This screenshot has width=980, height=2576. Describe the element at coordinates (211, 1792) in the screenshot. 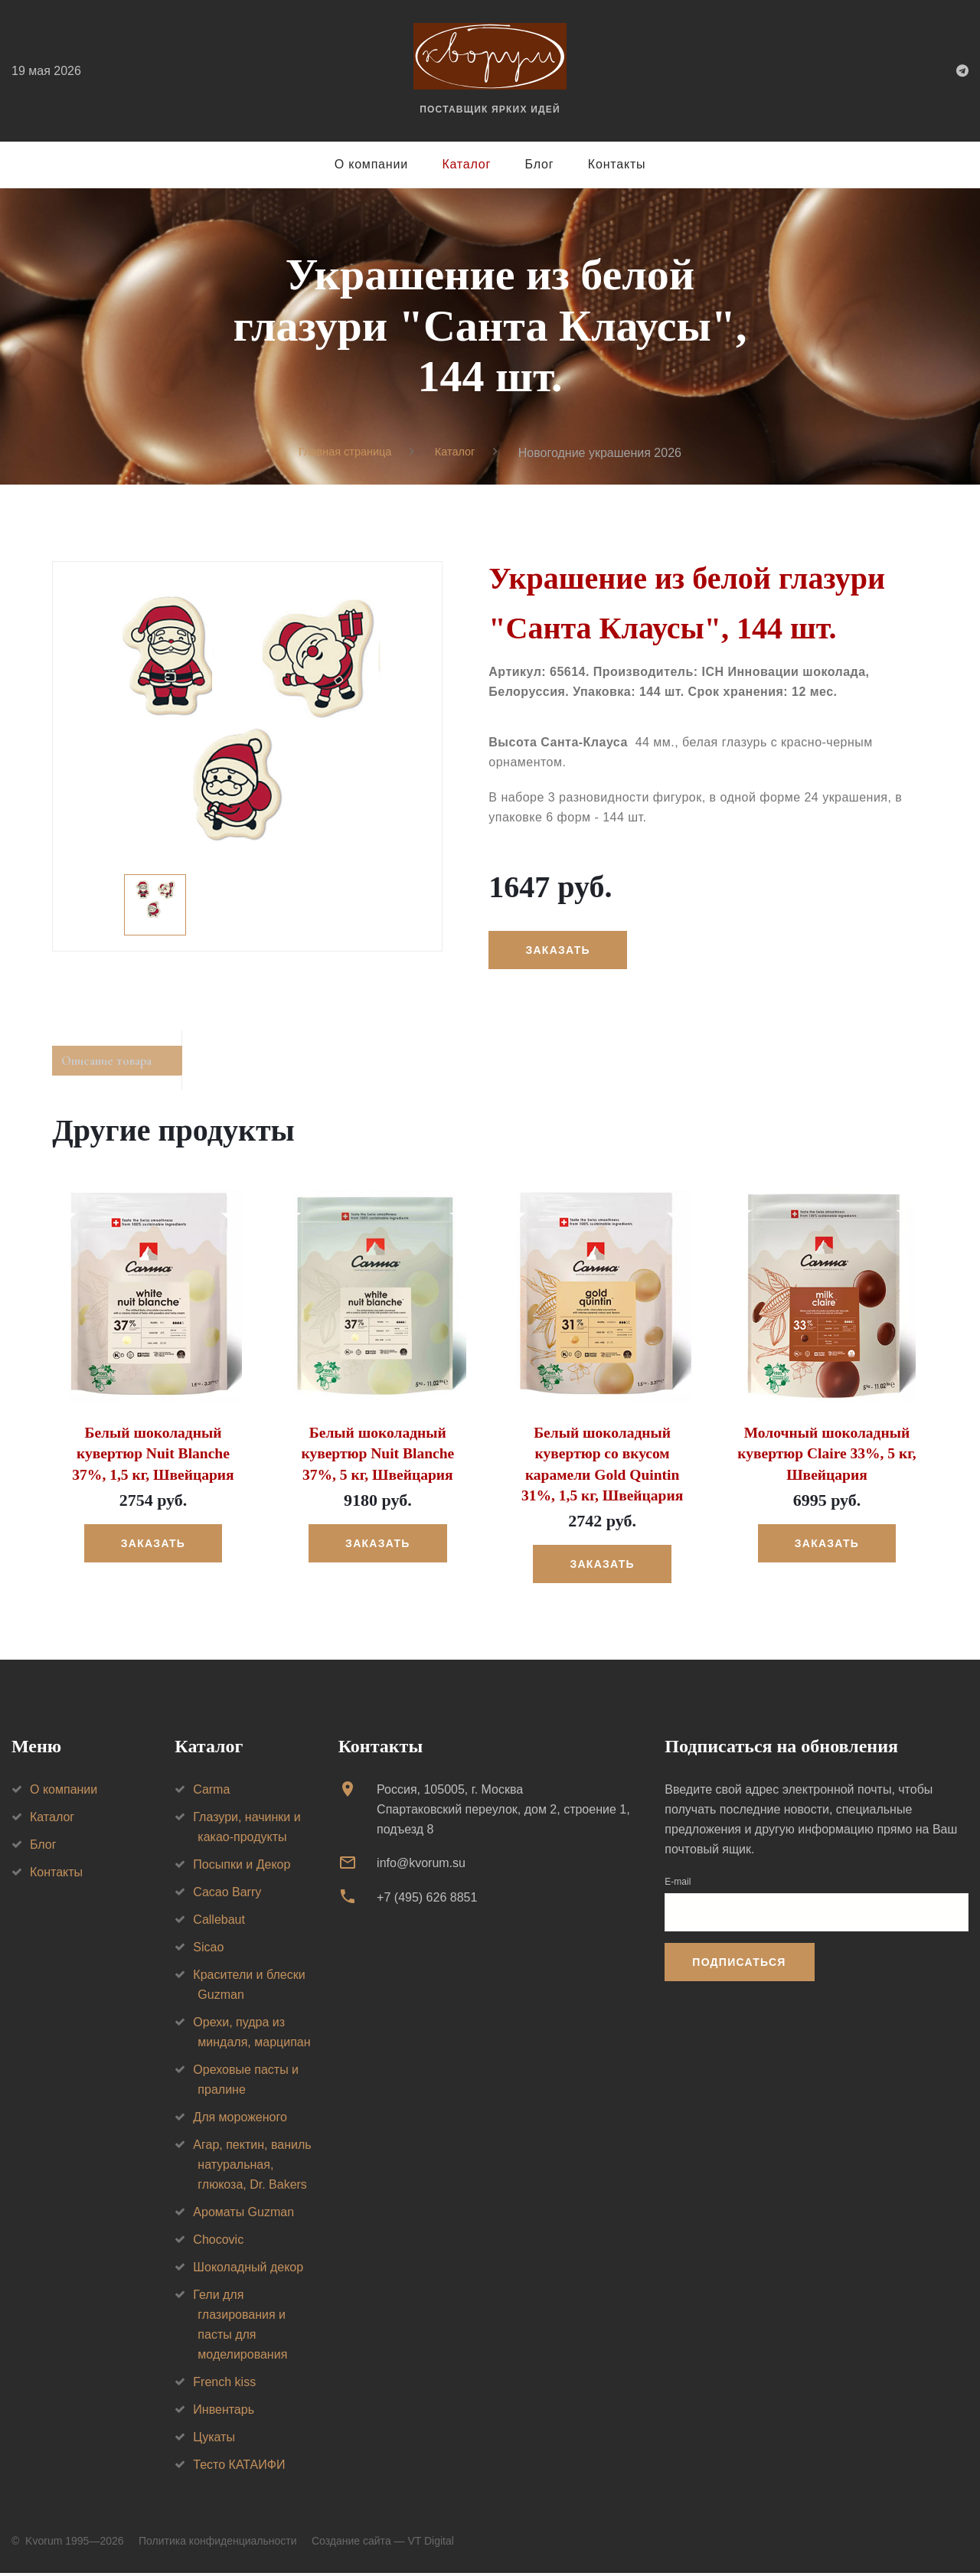

I see `Carma` at that location.